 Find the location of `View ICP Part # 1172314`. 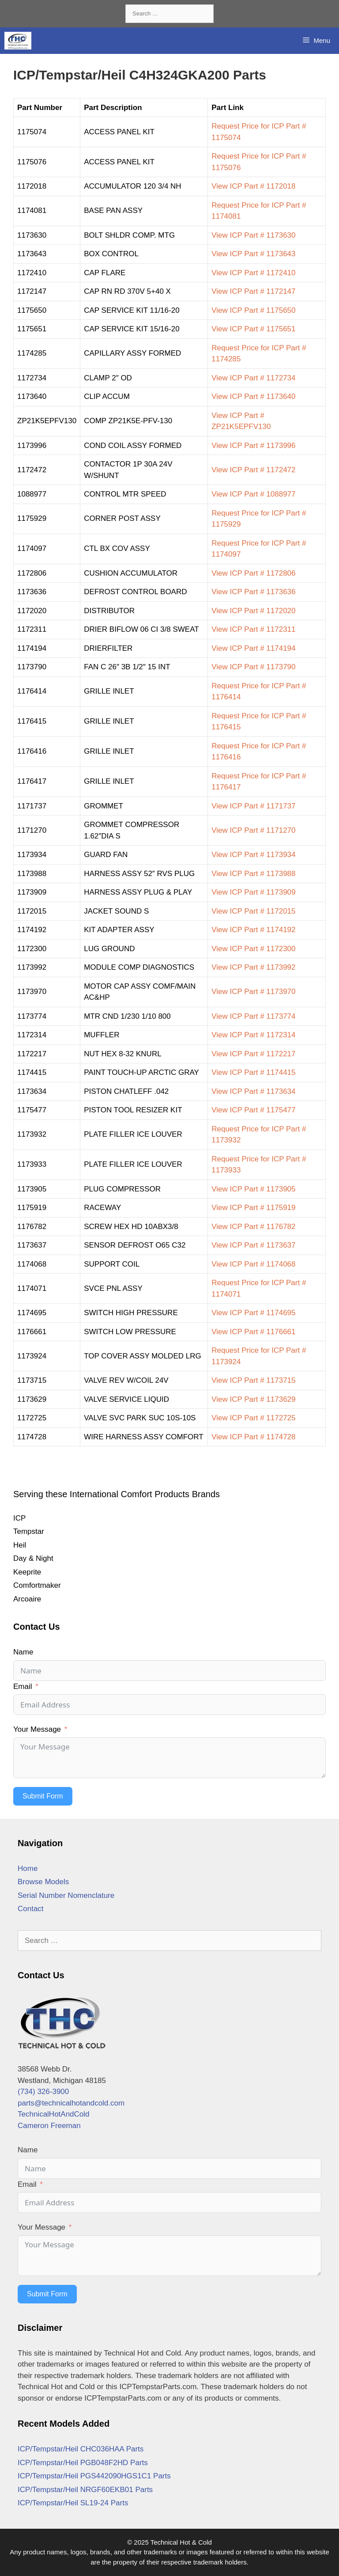

View ICP Part # 1172314 is located at coordinates (253, 1035).